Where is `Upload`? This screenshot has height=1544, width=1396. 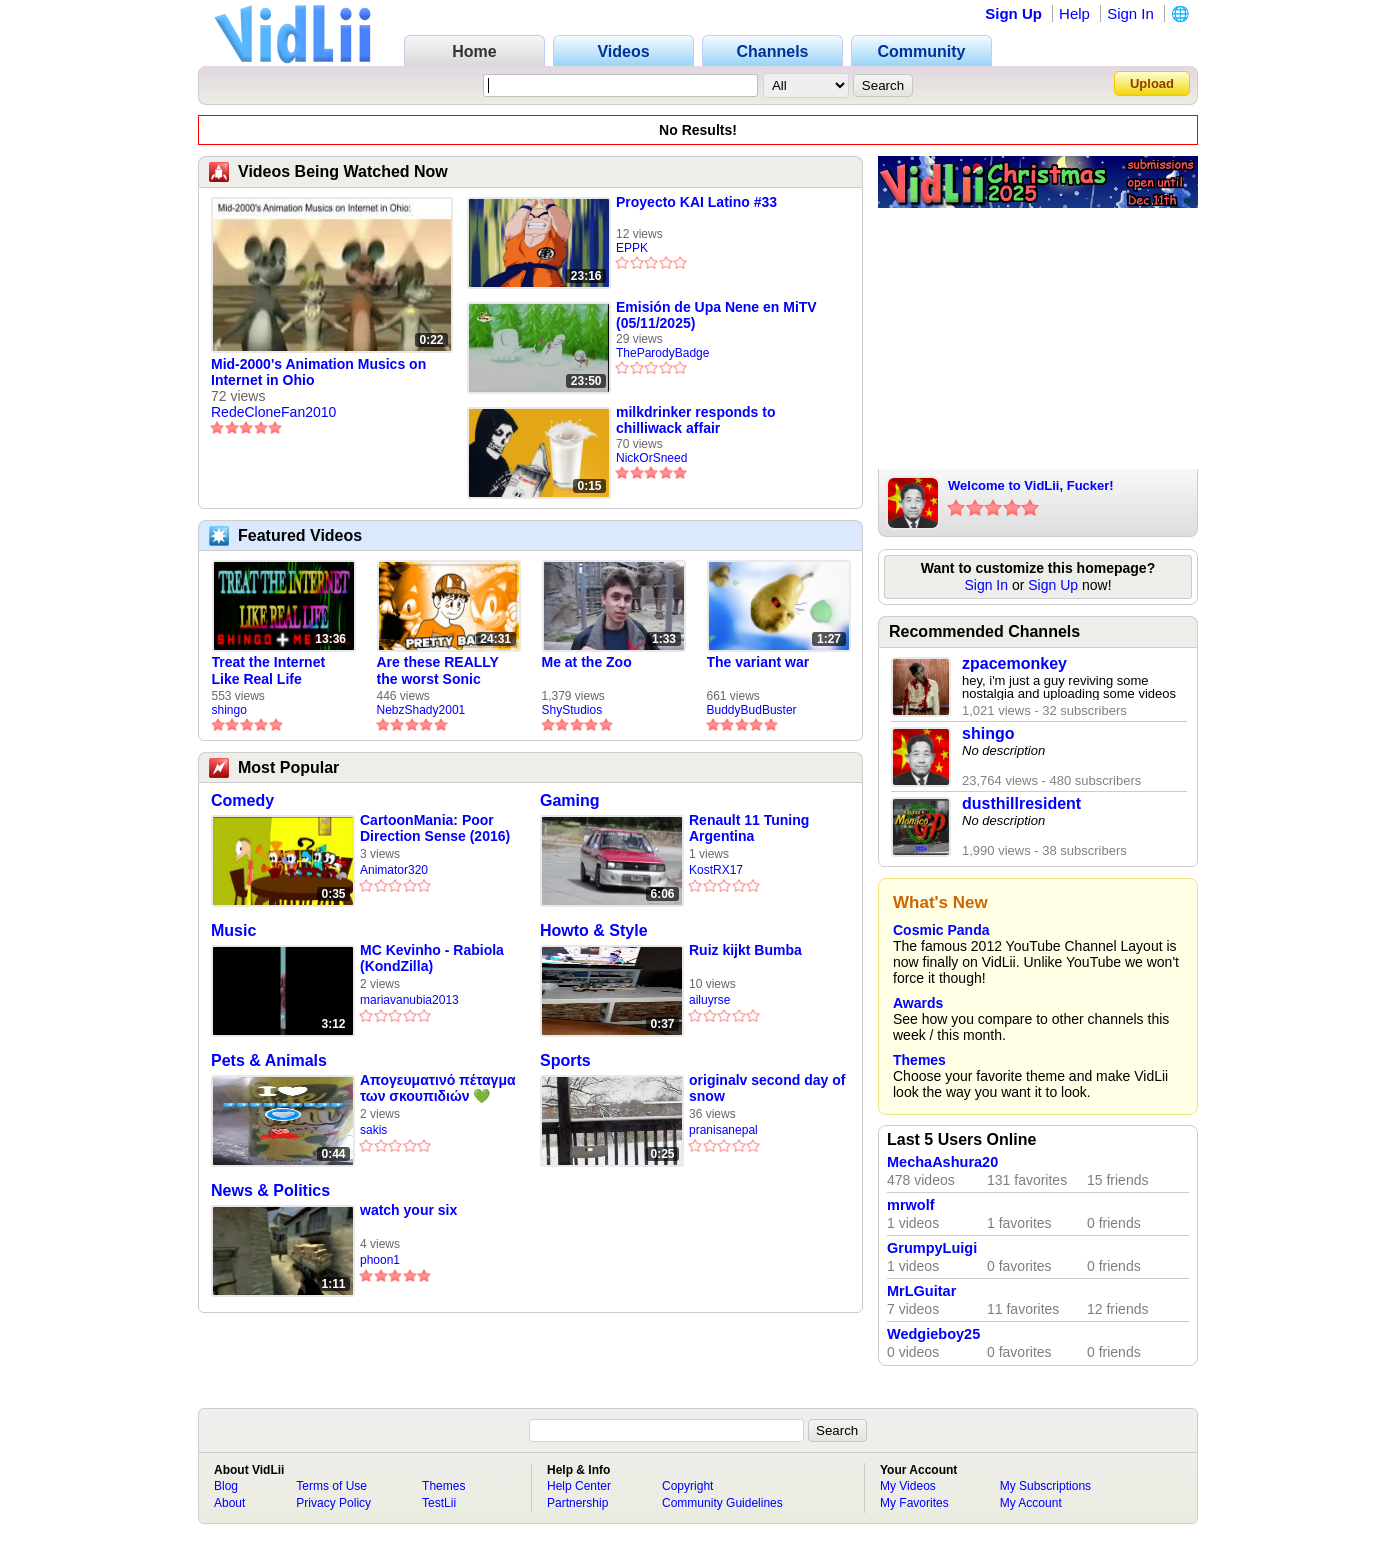
Upload is located at coordinates (1152, 83).